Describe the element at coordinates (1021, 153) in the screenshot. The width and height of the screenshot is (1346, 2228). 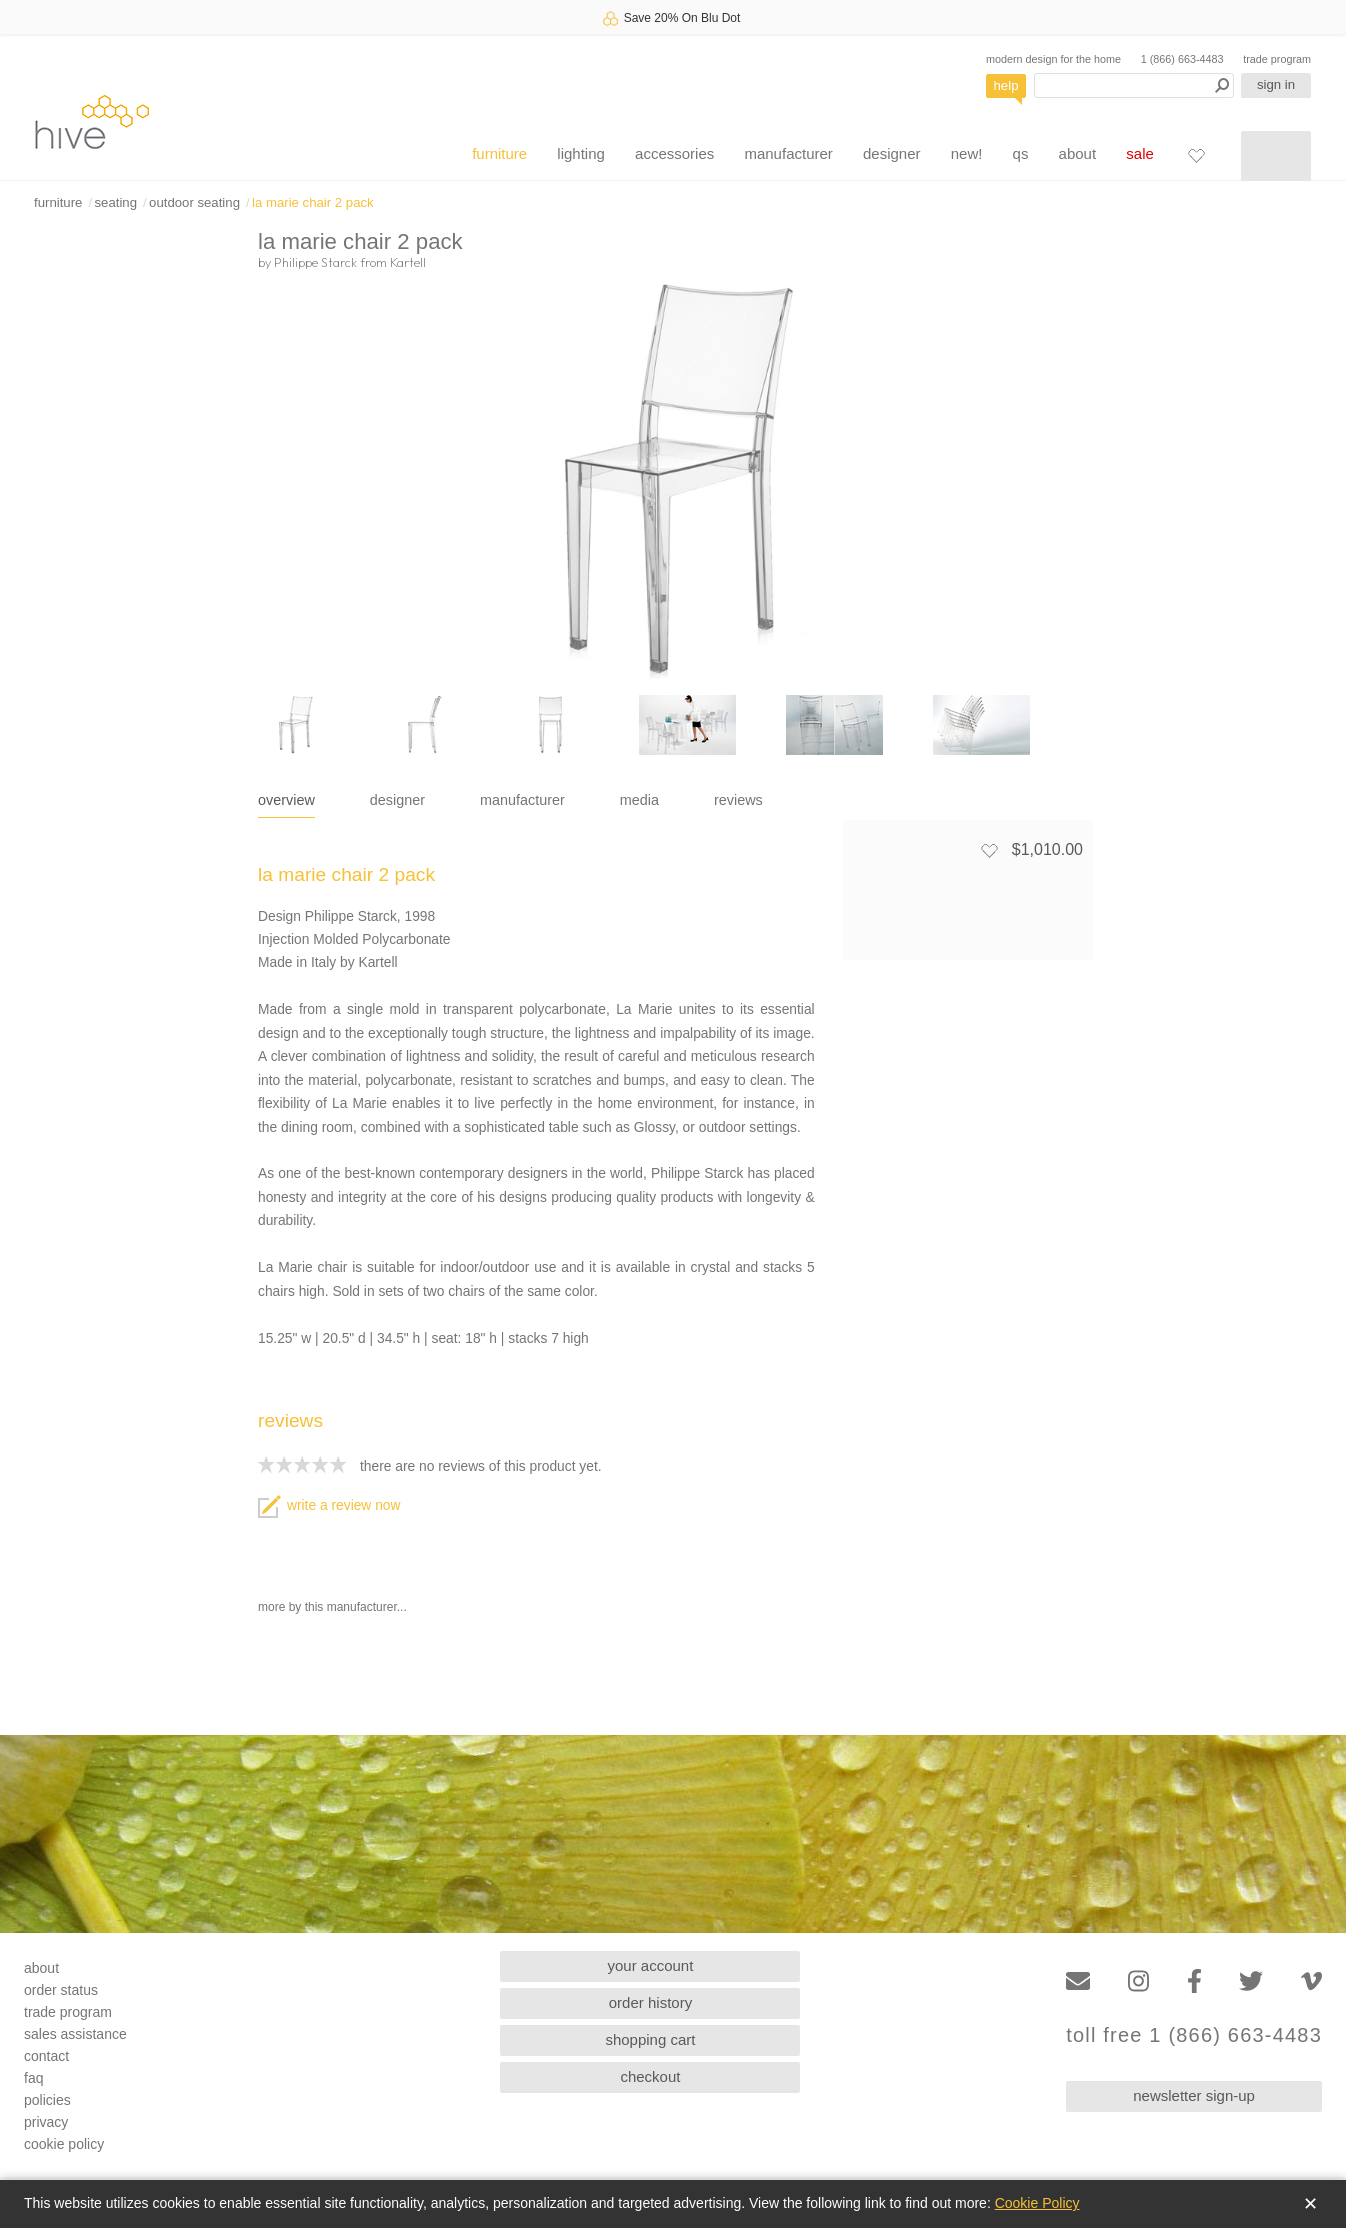
I see `qs` at that location.